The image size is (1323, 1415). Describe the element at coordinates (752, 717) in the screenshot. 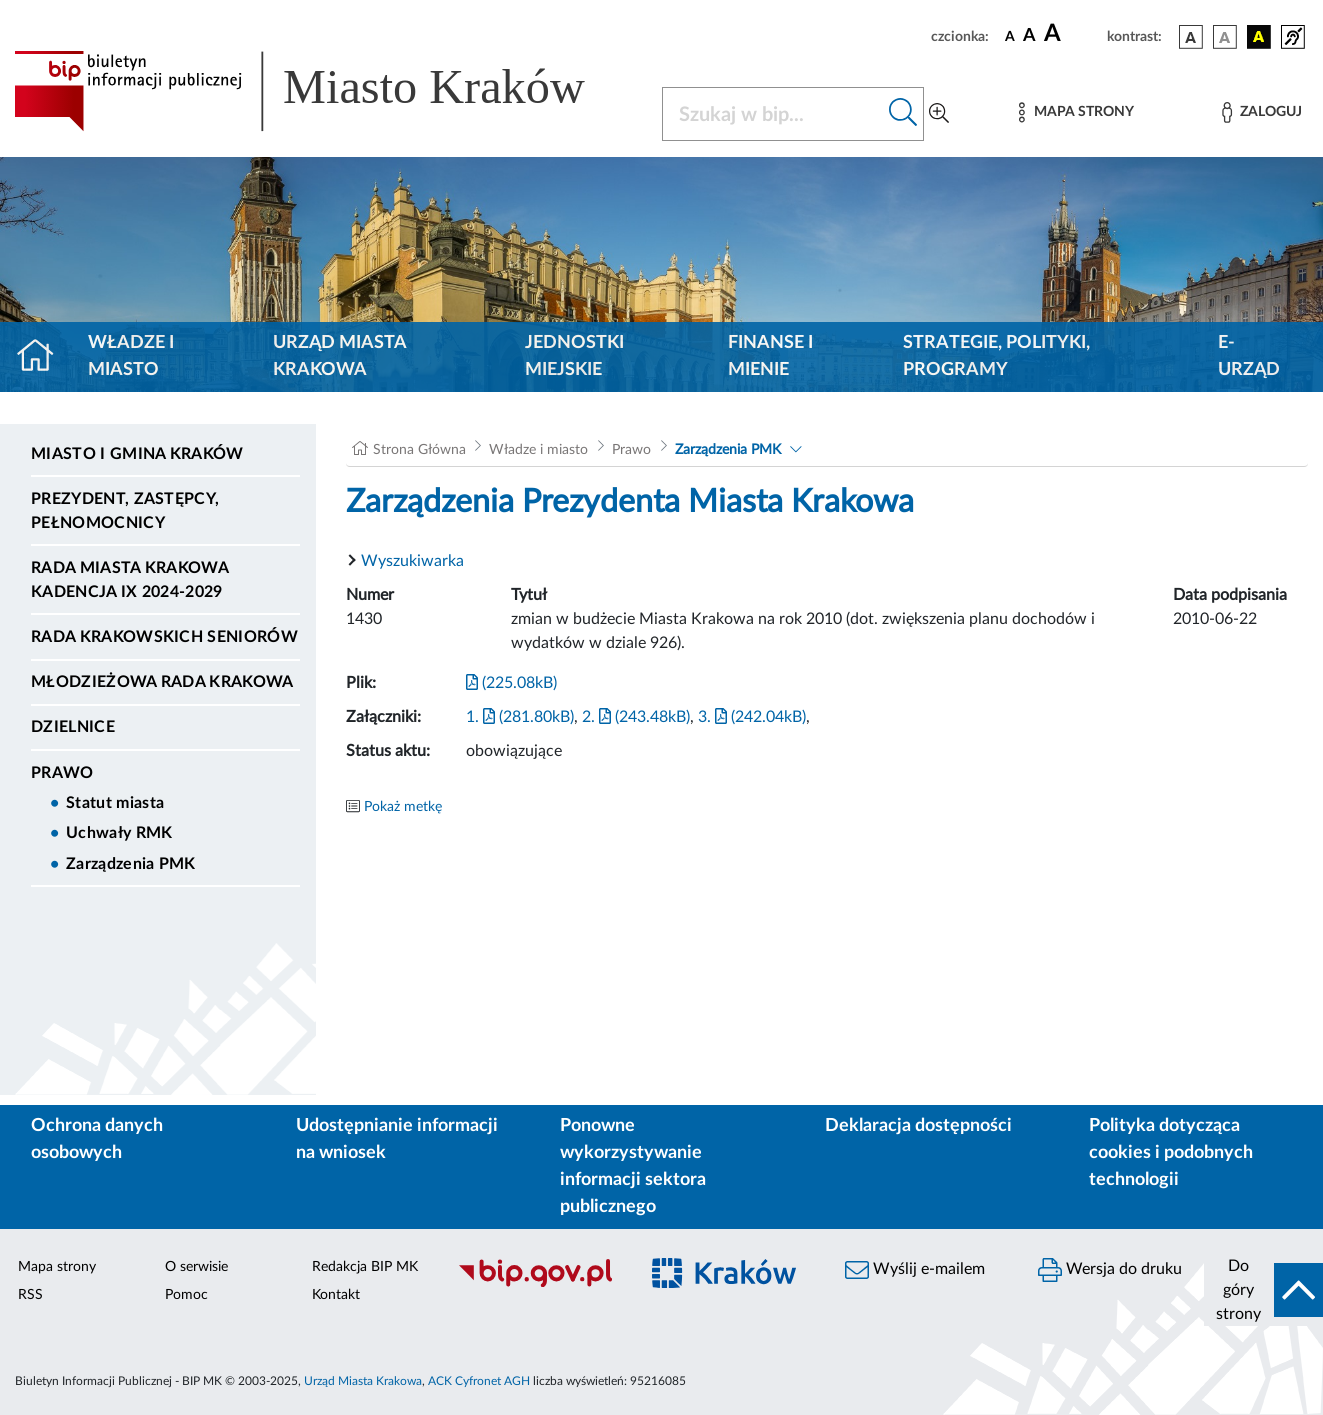

I see `3. (242.04kB)` at that location.